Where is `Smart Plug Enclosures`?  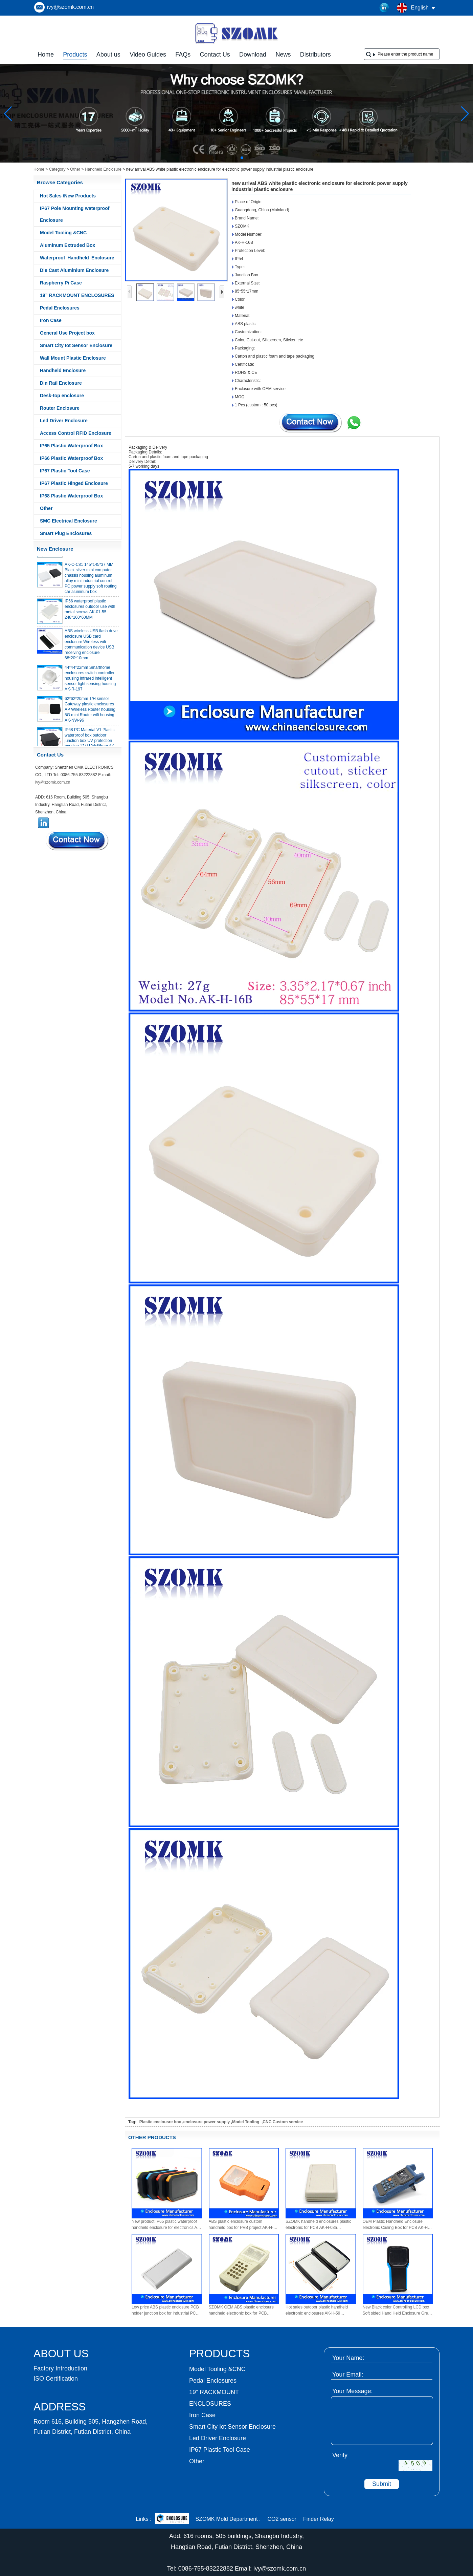 Smart Plug Enclosures is located at coordinates (66, 533).